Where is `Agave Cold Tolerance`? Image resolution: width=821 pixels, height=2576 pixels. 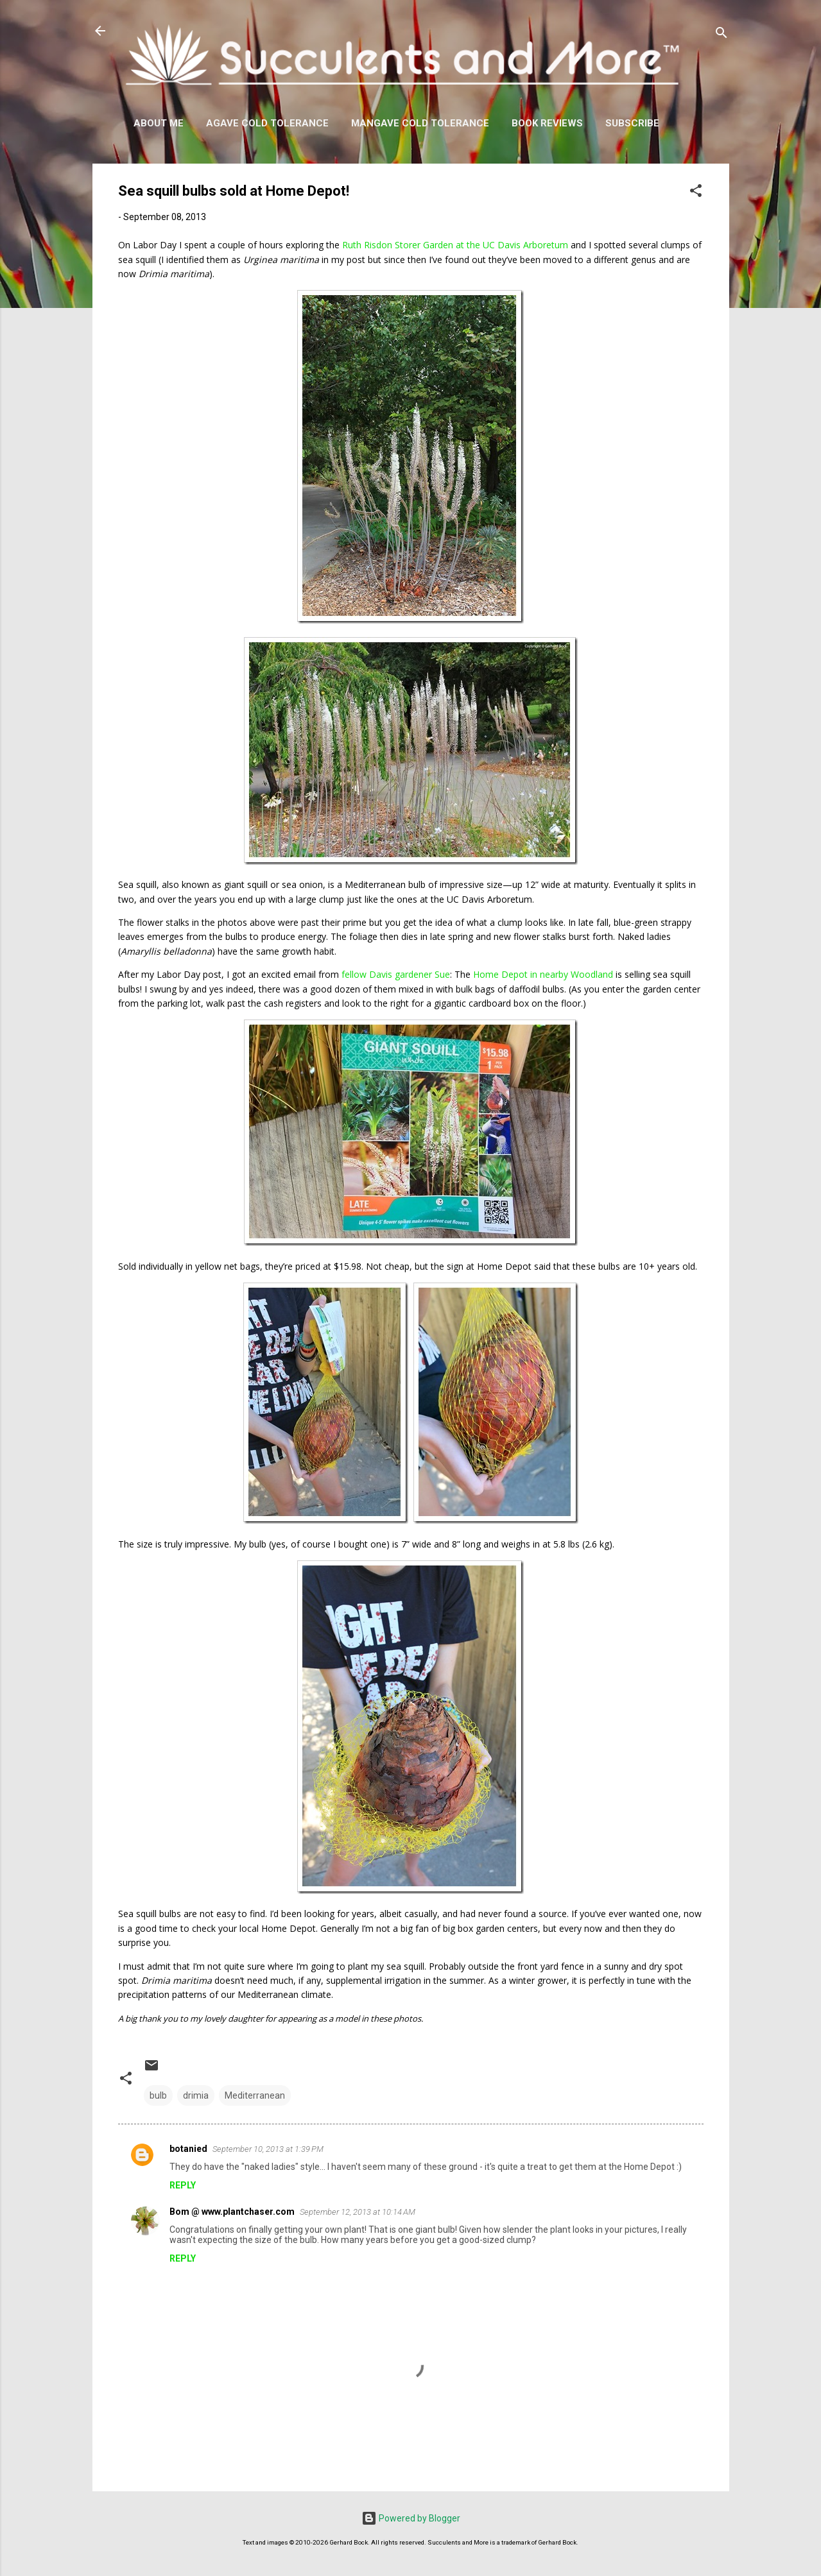 Agave Cold Tolerance is located at coordinates (267, 123).